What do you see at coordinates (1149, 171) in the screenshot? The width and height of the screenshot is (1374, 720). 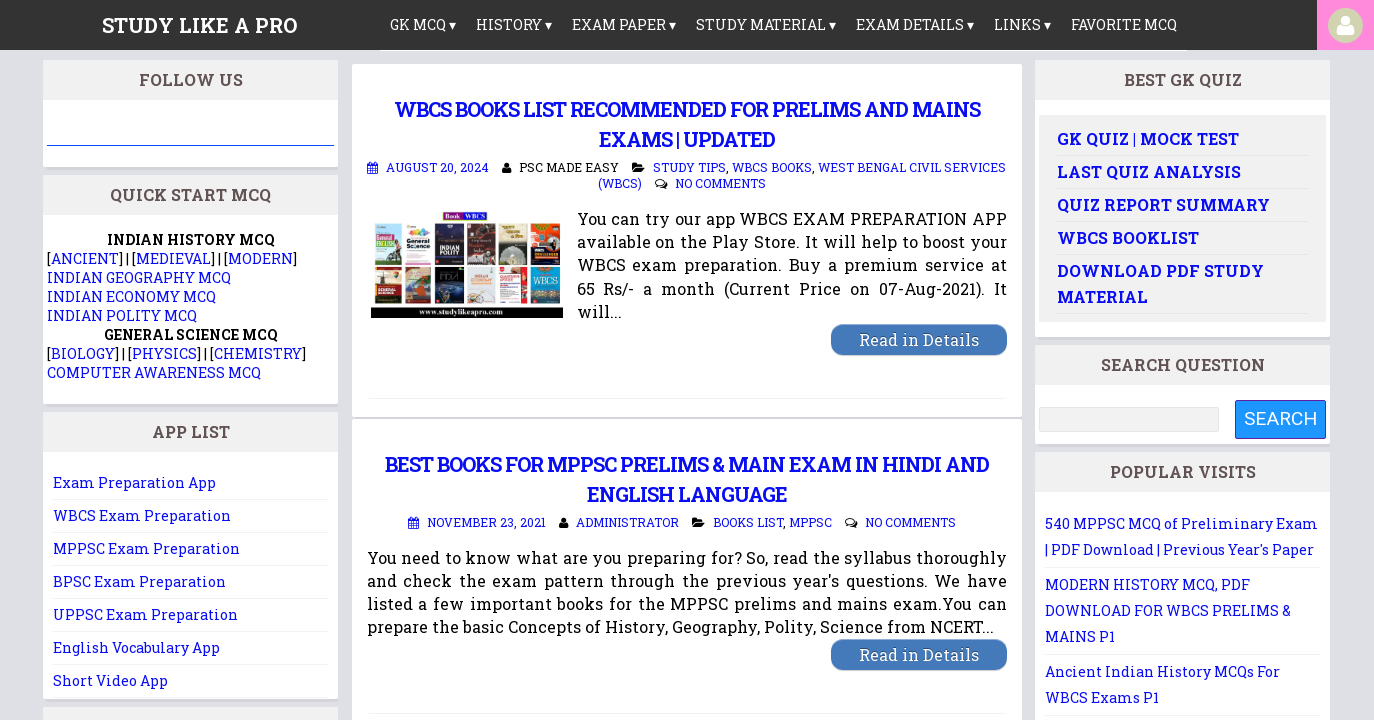 I see `Last Quiz Analysis` at bounding box center [1149, 171].